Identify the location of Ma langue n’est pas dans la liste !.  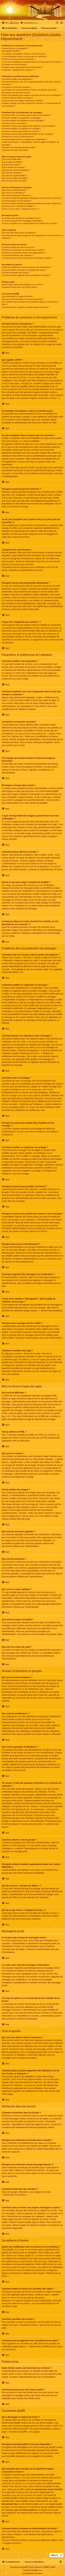
(16, 93).